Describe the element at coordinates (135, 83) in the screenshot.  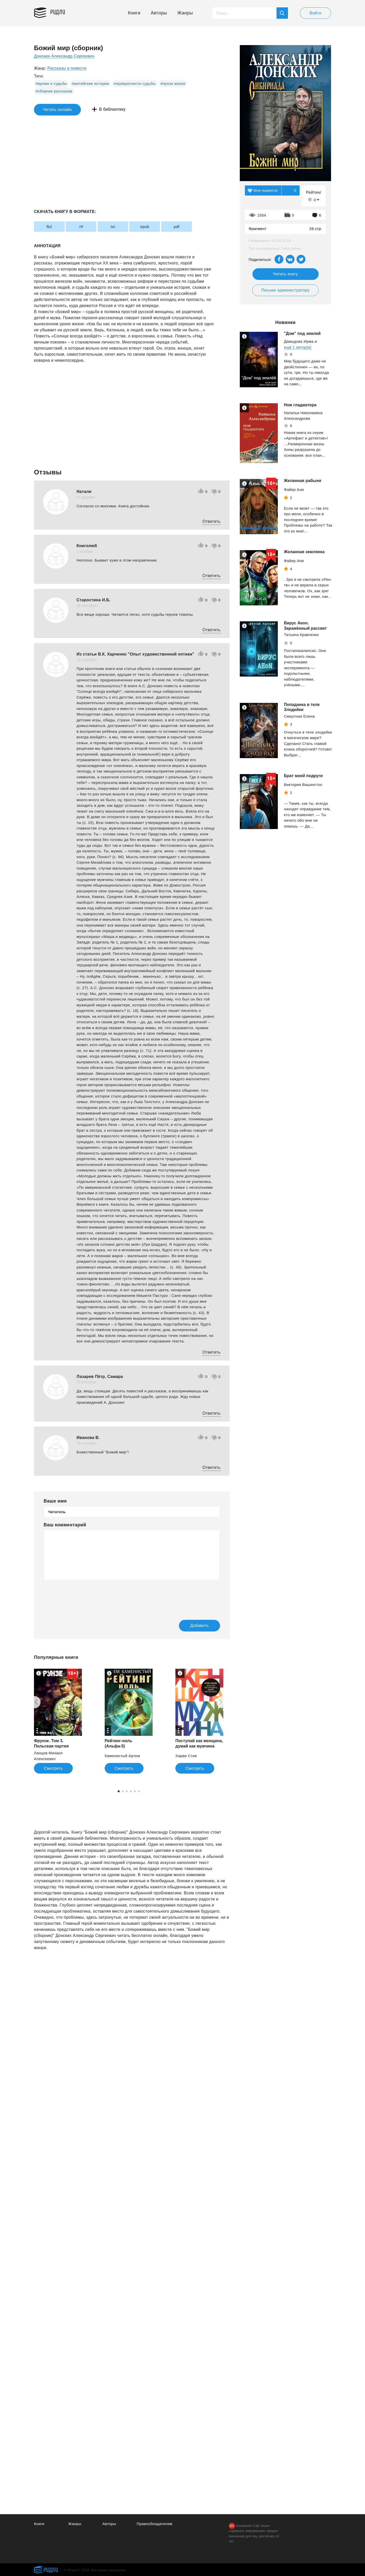
I see `#превратности судьбы` at that location.